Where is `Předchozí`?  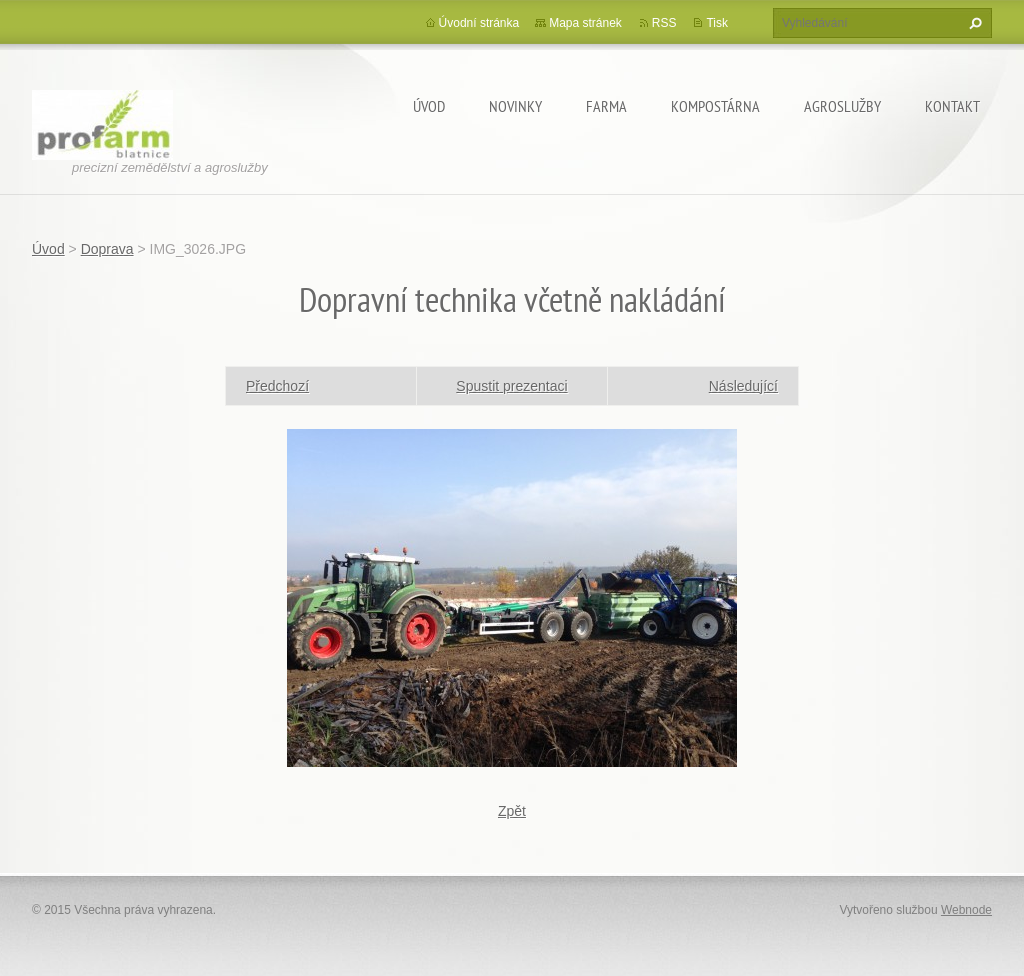 Předchozí is located at coordinates (277, 386).